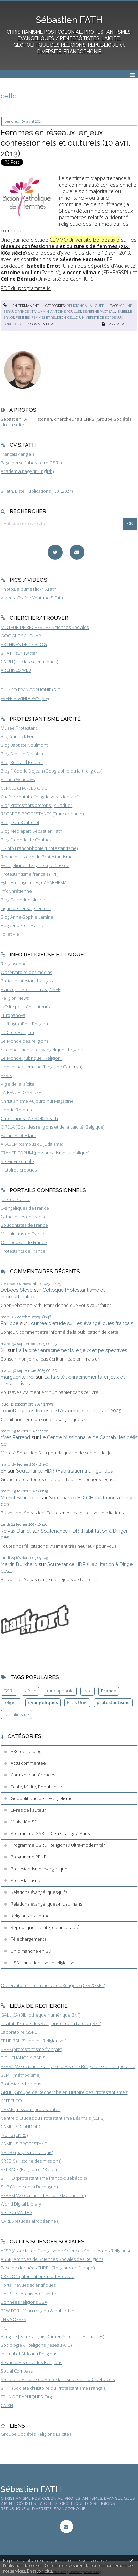 The height and width of the screenshot is (2576, 138). I want to click on AFHRC (Association Française d'Histoire Religieuse Contemporaine), so click(68, 2066).